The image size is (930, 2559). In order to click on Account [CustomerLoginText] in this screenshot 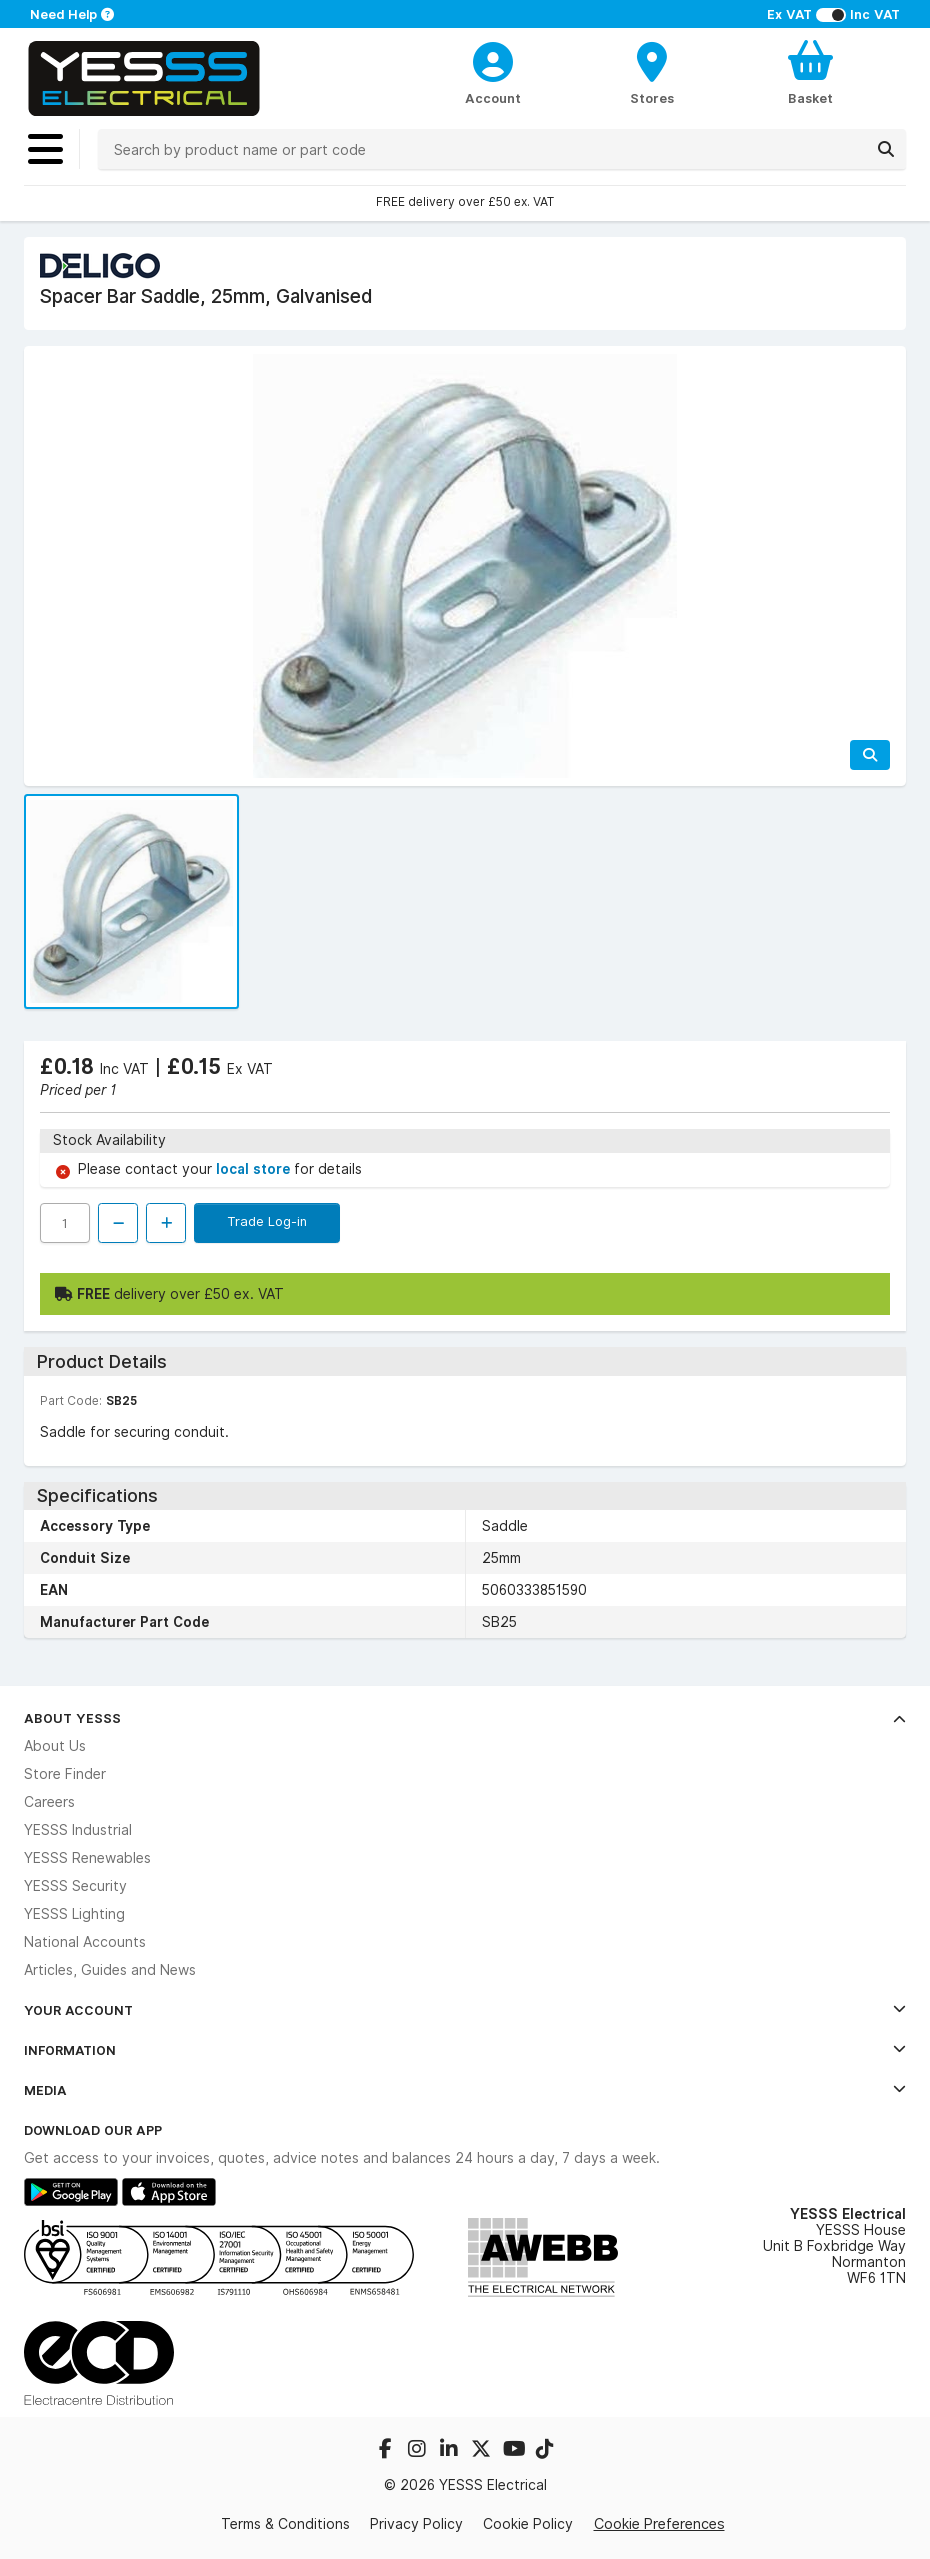, I will do `click(493, 98)`.